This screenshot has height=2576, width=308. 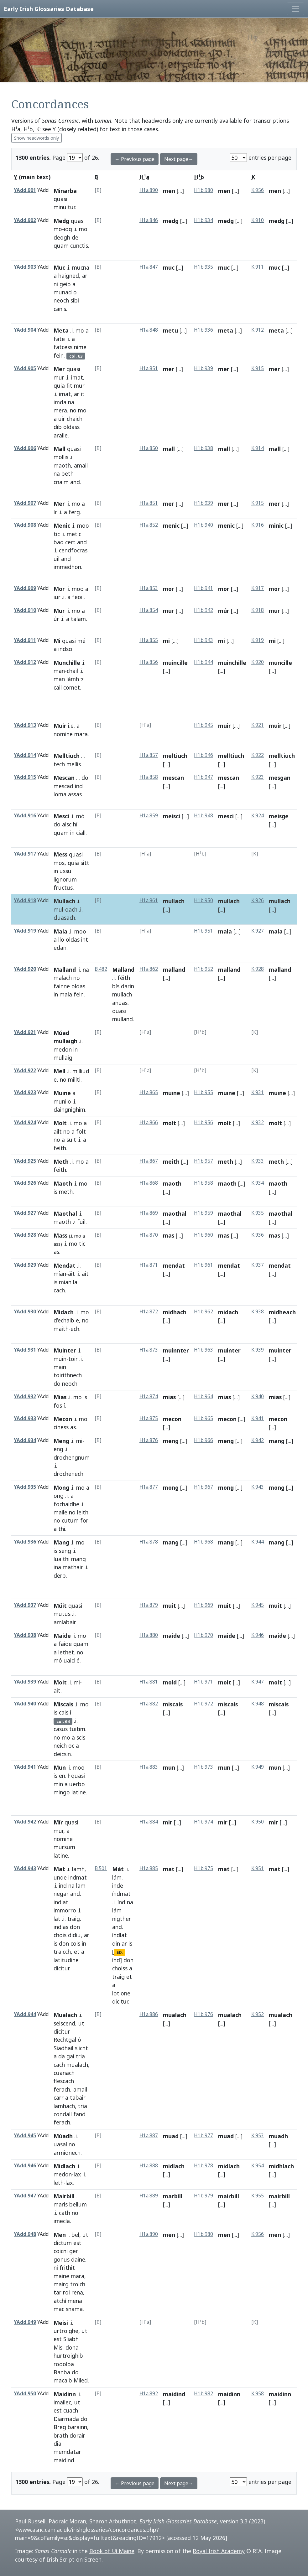 What do you see at coordinates (67, 2152) in the screenshot?
I see `armidnech` at bounding box center [67, 2152].